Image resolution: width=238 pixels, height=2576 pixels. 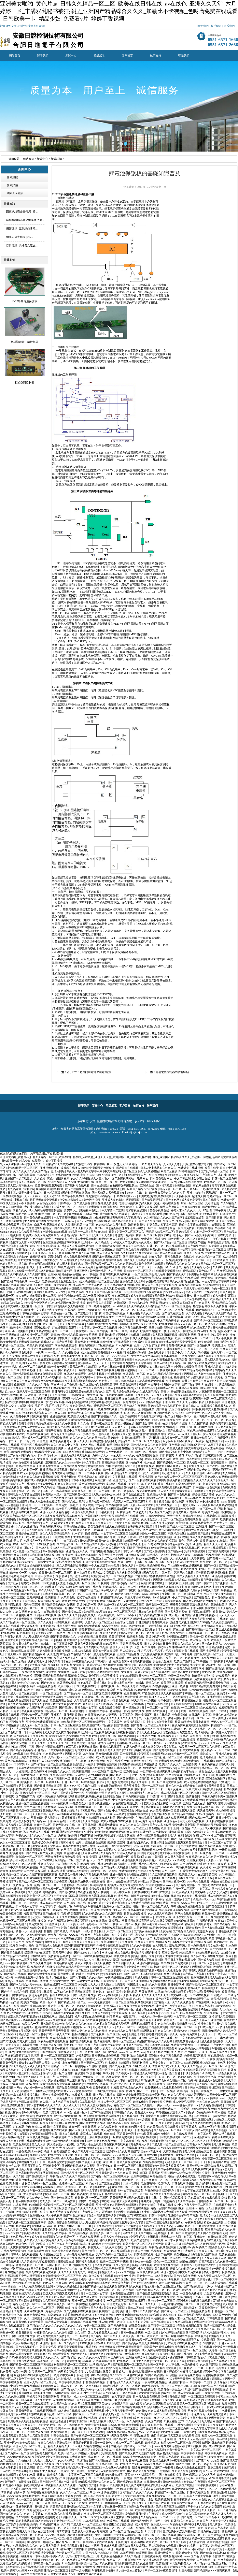 What do you see at coordinates (43, 2126) in the screenshot?
I see `1024欧美` at bounding box center [43, 2126].